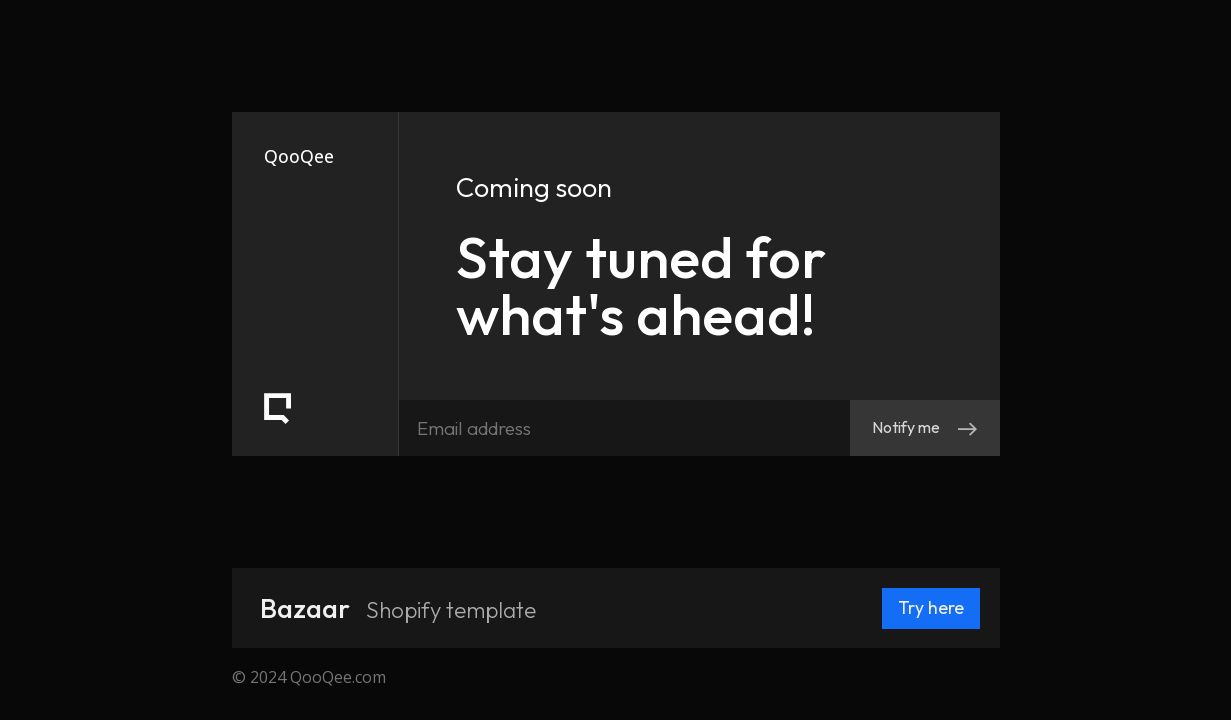  I want to click on Notify me, so click(925, 427).